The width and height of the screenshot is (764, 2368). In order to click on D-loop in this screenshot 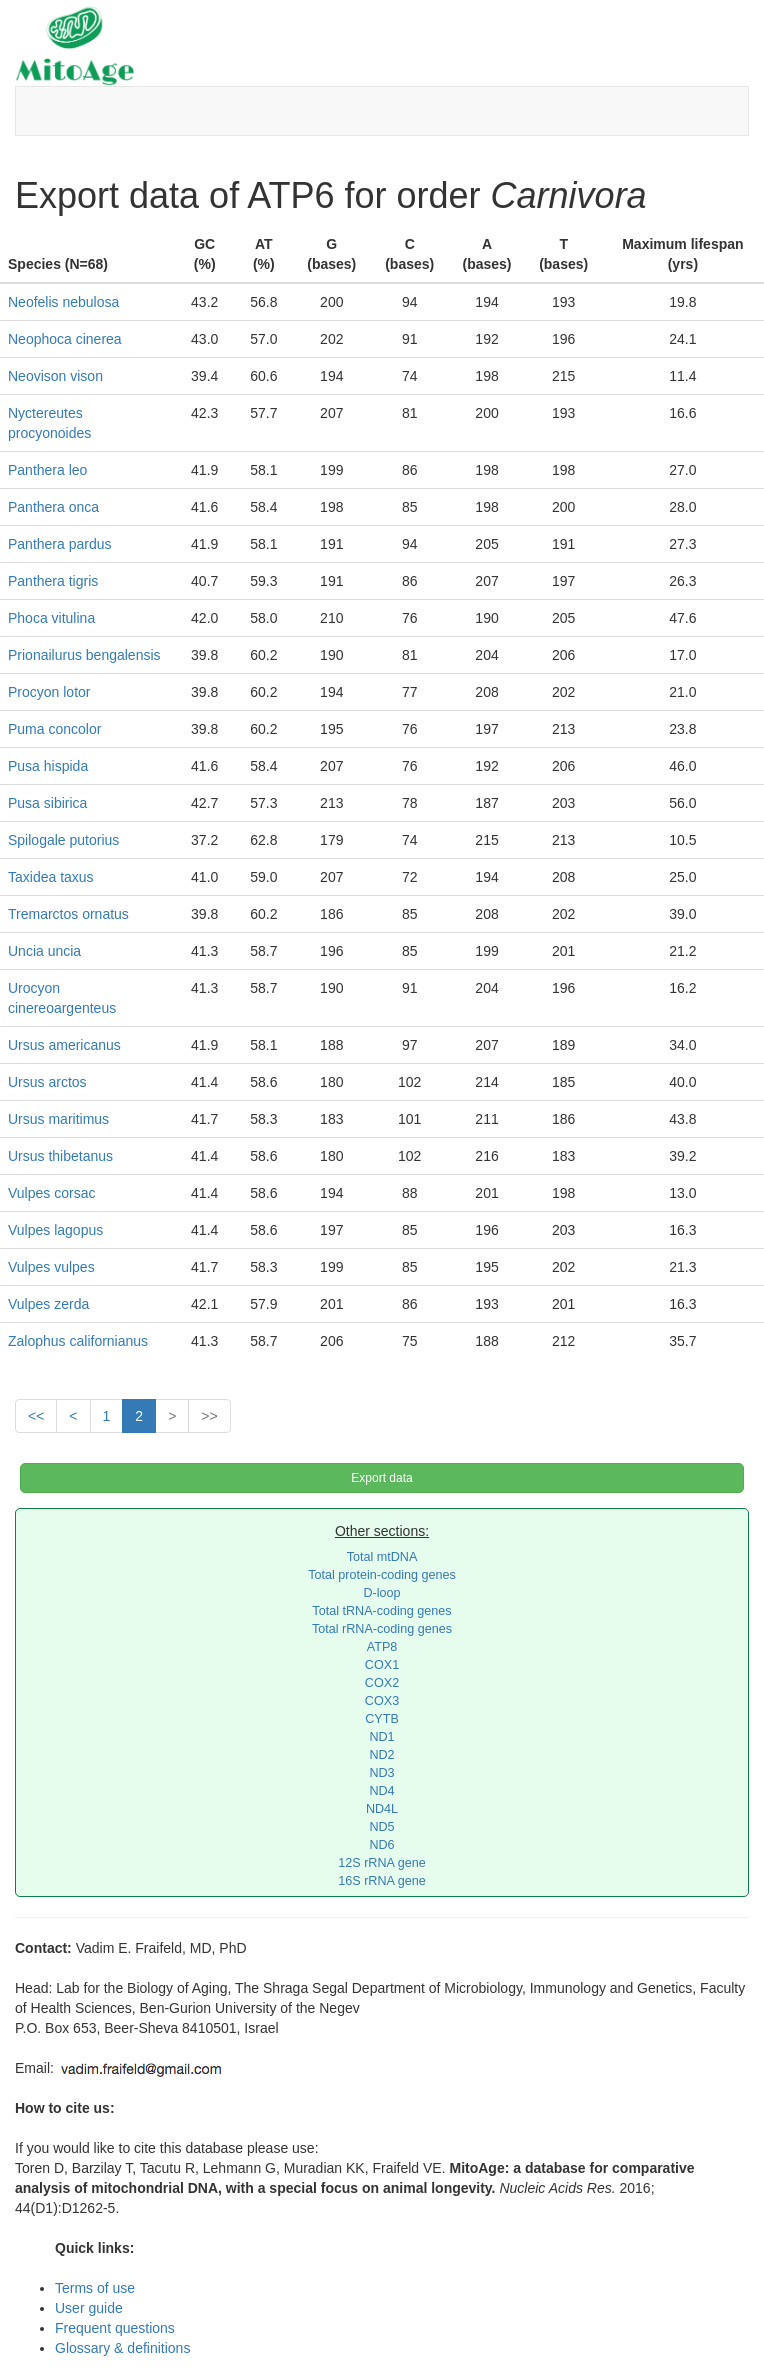, I will do `click(381, 1593)`.